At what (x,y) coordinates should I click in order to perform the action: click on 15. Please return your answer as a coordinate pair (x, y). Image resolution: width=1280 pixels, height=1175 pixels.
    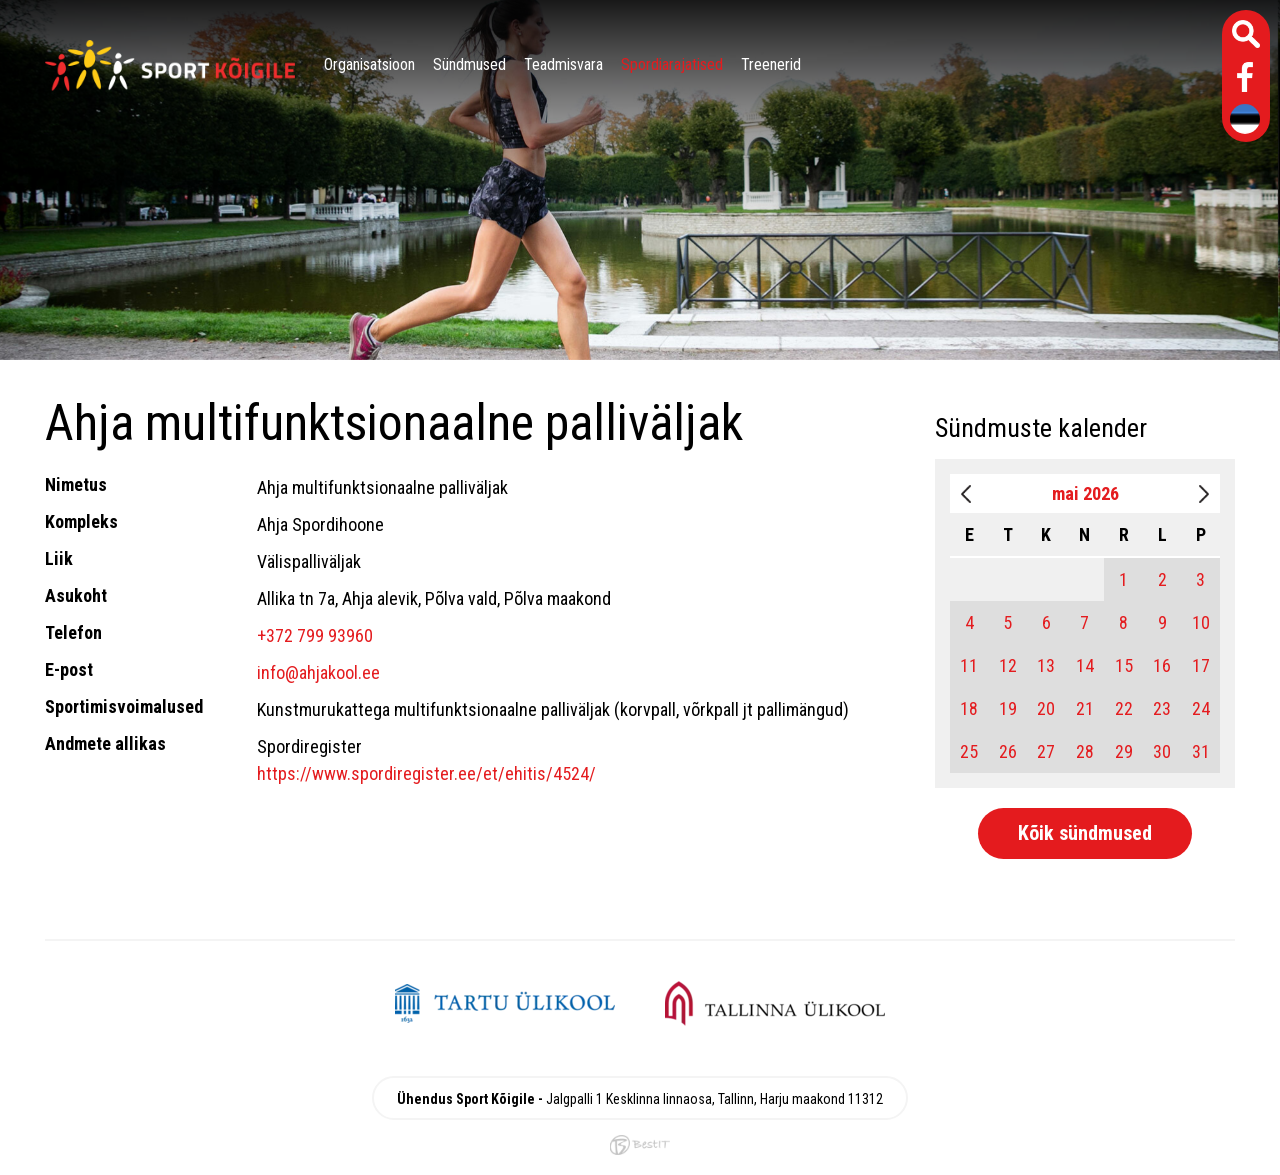
    Looking at the image, I should click on (1124, 665).